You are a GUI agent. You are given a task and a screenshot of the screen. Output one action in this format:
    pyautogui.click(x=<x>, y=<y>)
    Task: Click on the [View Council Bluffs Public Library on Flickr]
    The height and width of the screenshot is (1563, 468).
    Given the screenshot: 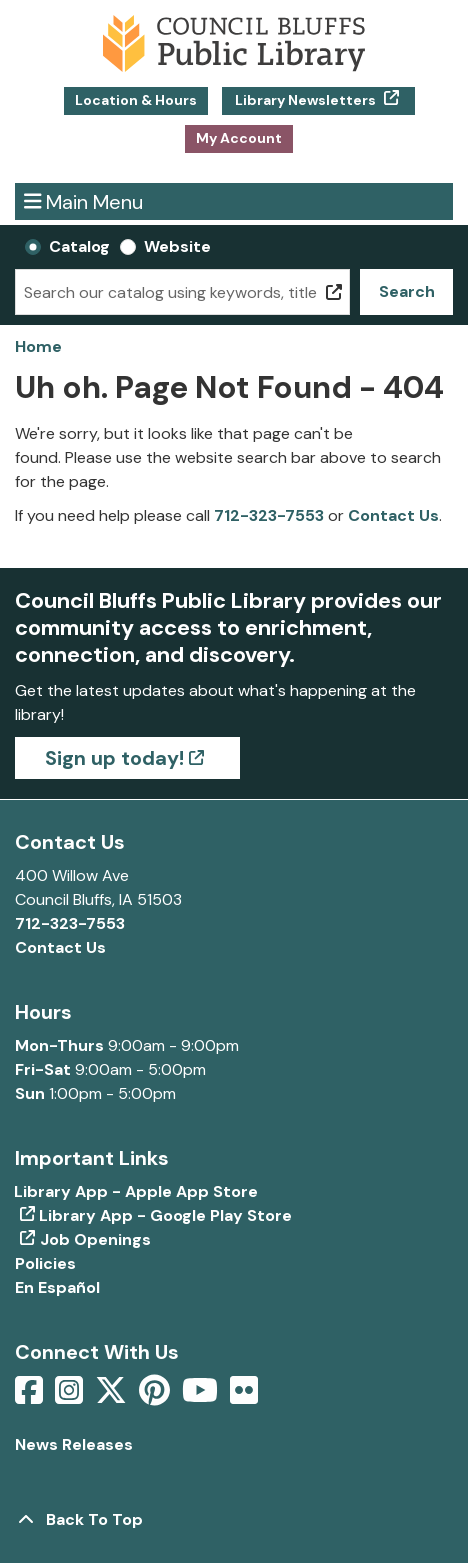 What is the action you would take?
    pyautogui.click(x=244, y=1396)
    